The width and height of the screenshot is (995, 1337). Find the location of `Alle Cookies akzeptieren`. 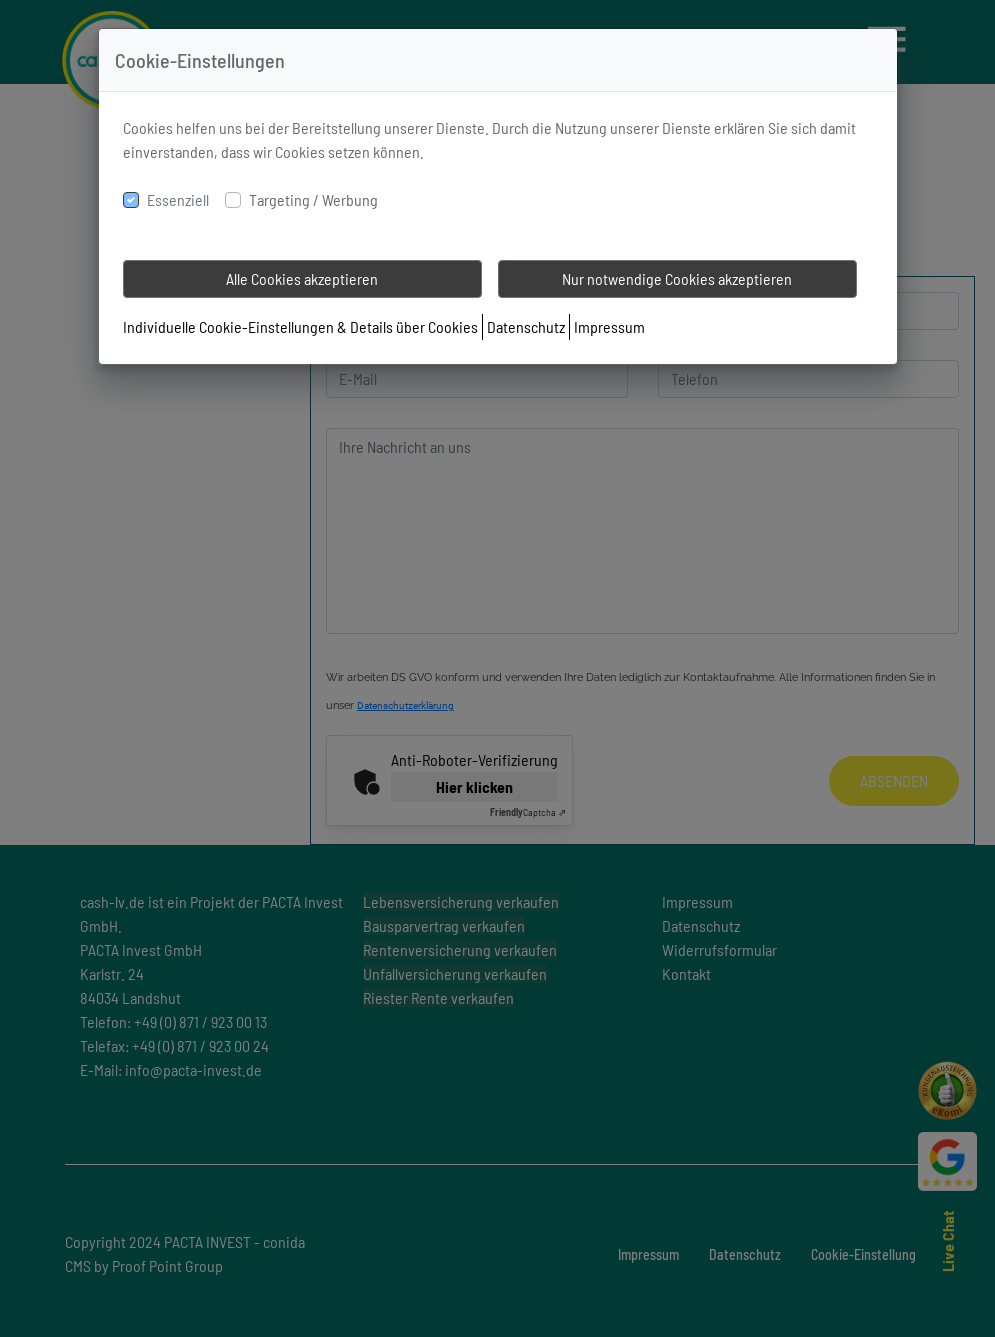

Alle Cookies akzeptieren is located at coordinates (302, 278).